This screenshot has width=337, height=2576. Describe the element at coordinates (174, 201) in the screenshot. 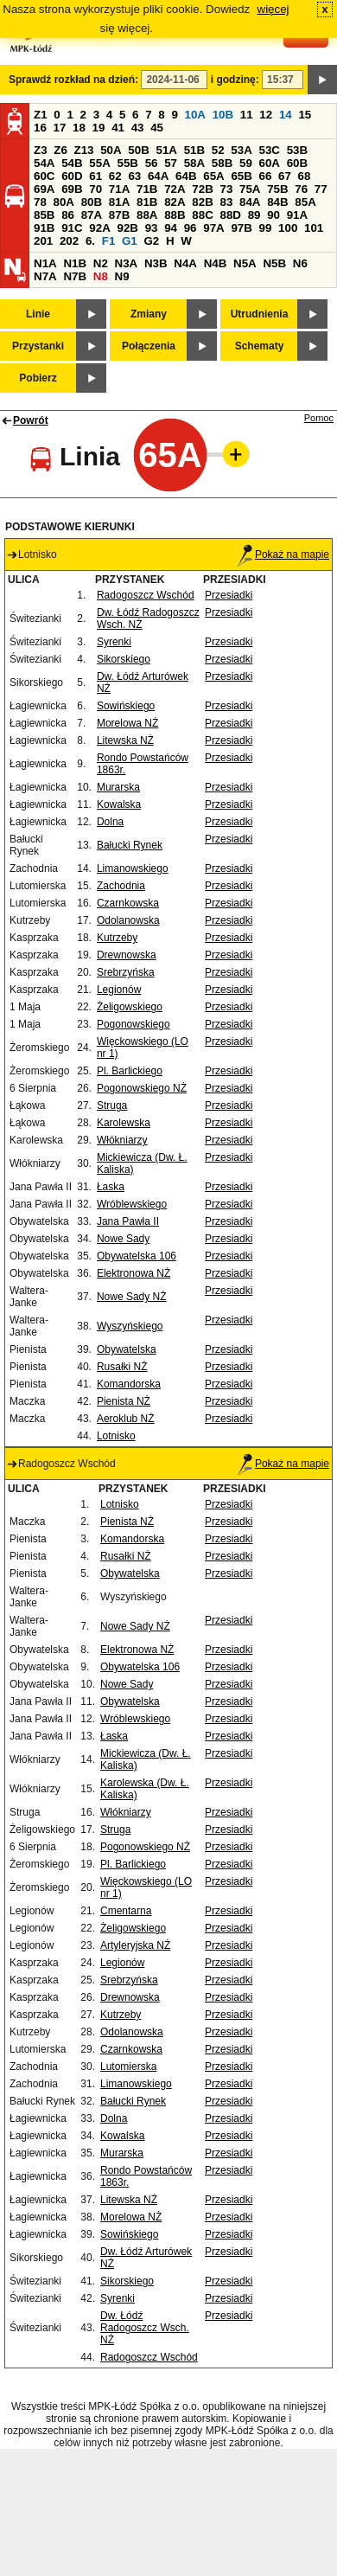

I see `82A` at that location.